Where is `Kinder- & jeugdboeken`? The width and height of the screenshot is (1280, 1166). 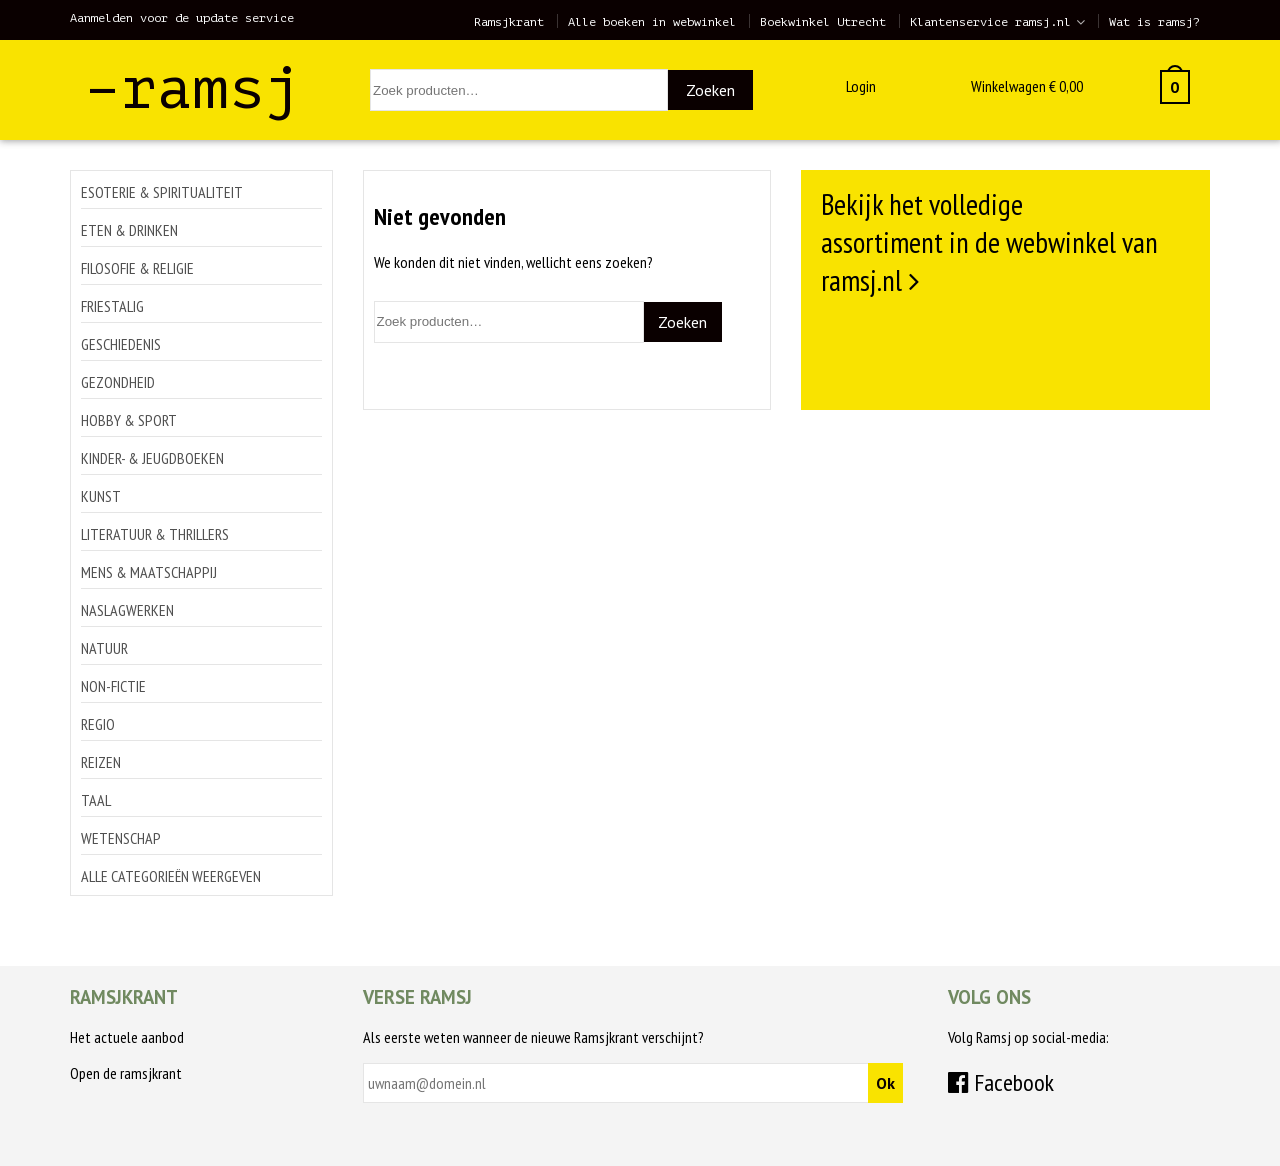 Kinder- & jeugdboeken is located at coordinates (152, 458).